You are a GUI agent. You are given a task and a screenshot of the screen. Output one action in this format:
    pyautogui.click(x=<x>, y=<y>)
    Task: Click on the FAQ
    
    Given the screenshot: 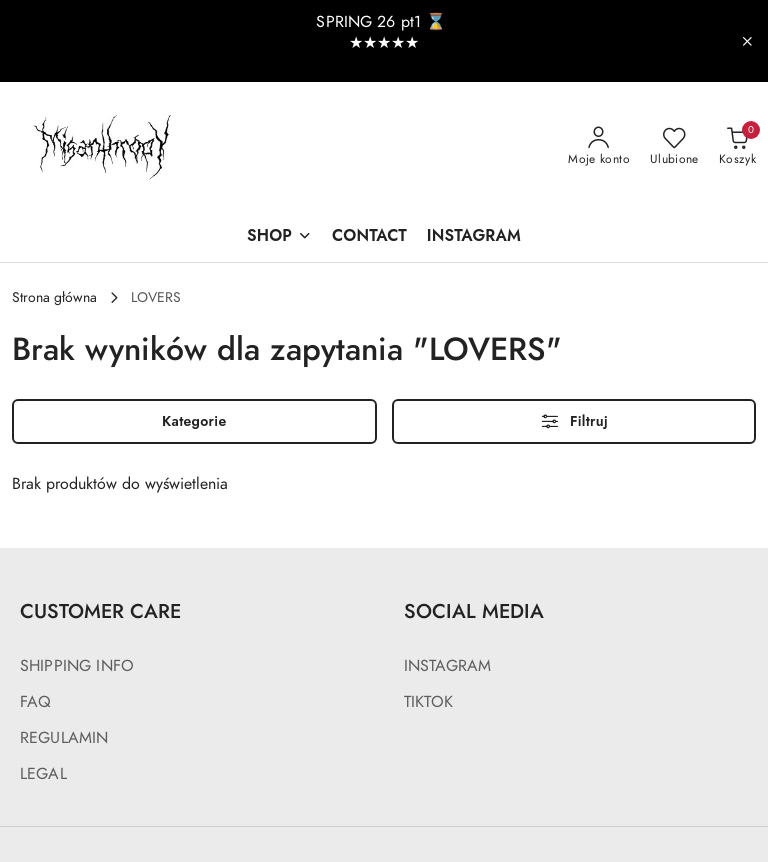 What is the action you would take?
    pyautogui.click(x=35, y=702)
    